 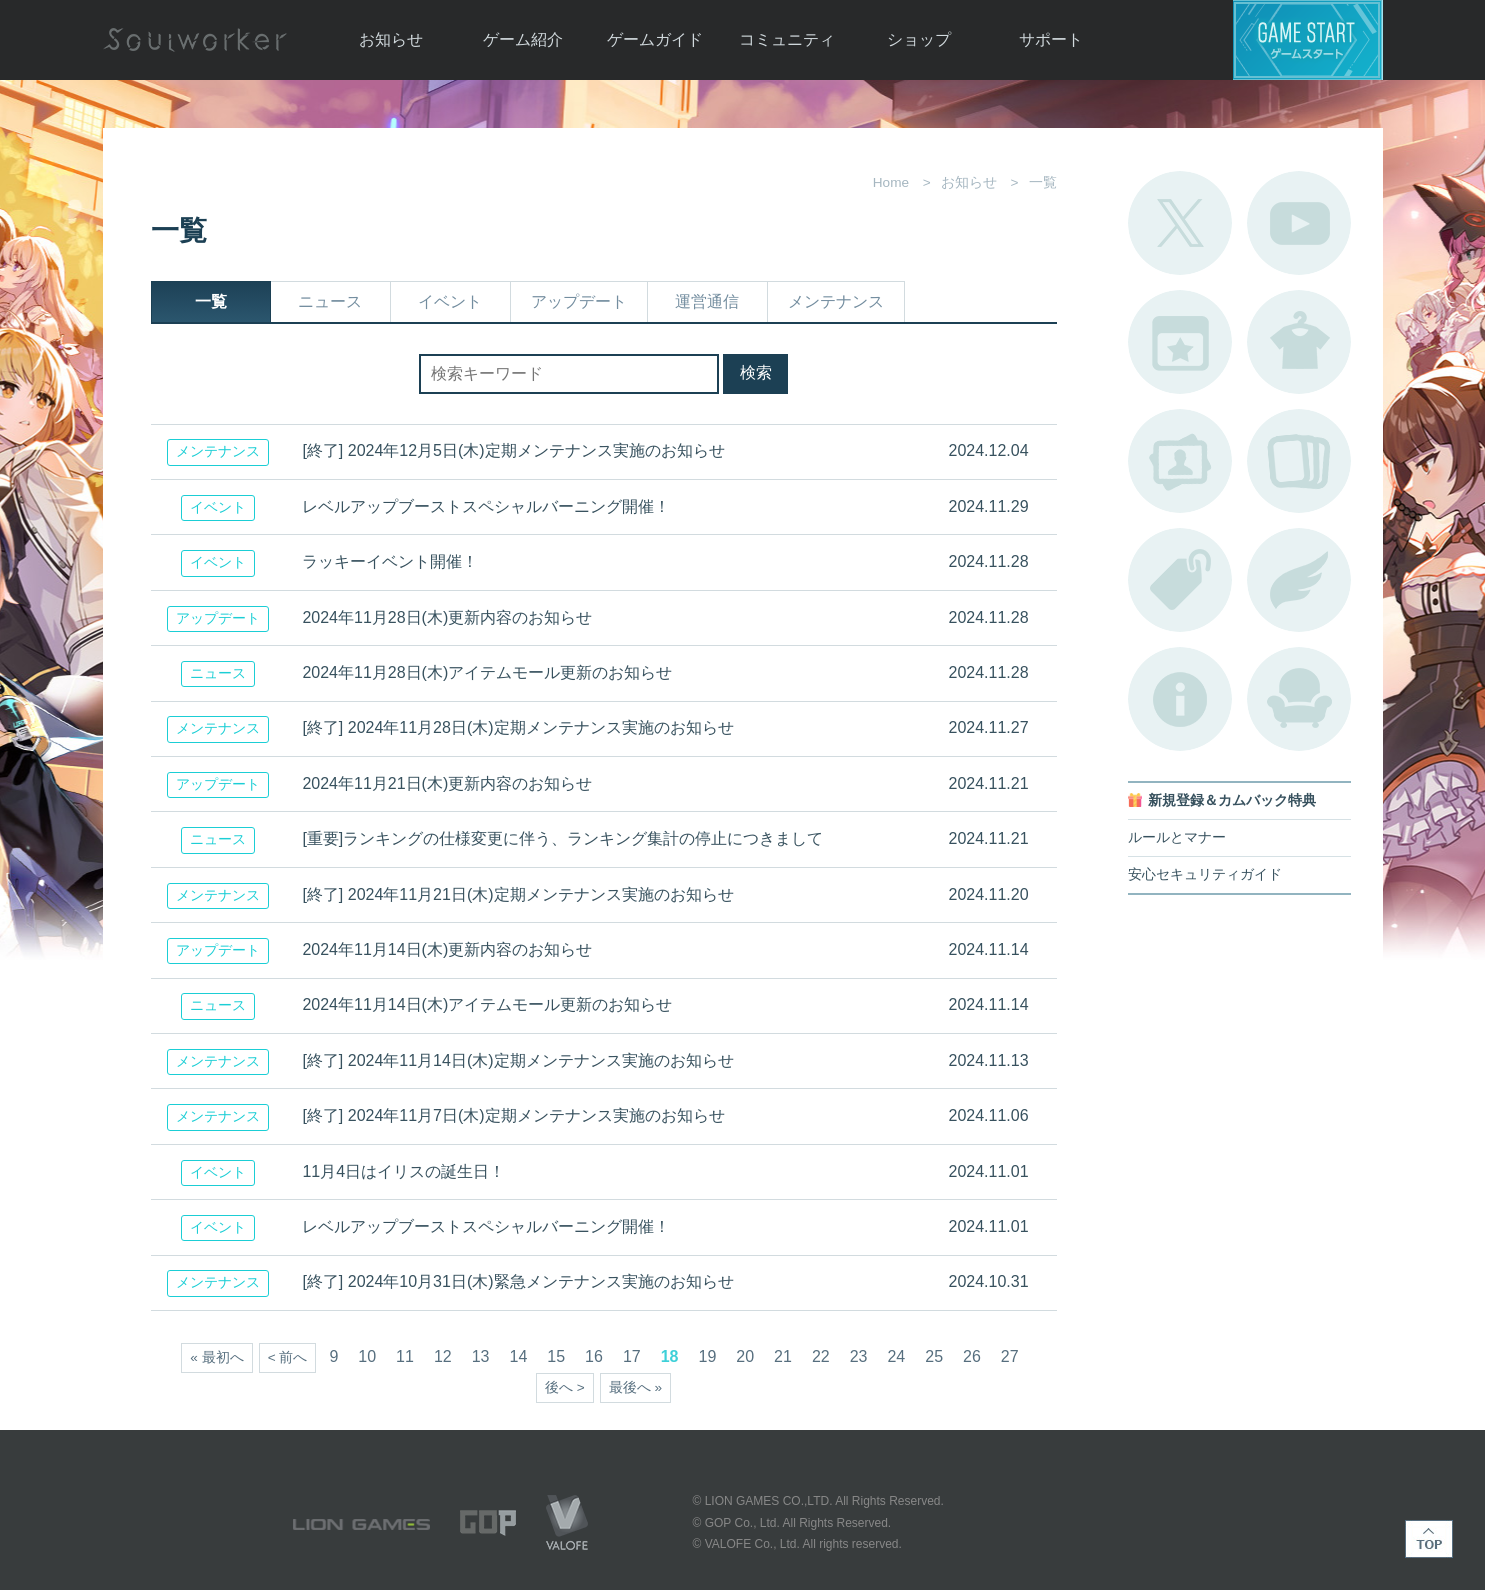 I want to click on ショップ, so click(x=919, y=39).